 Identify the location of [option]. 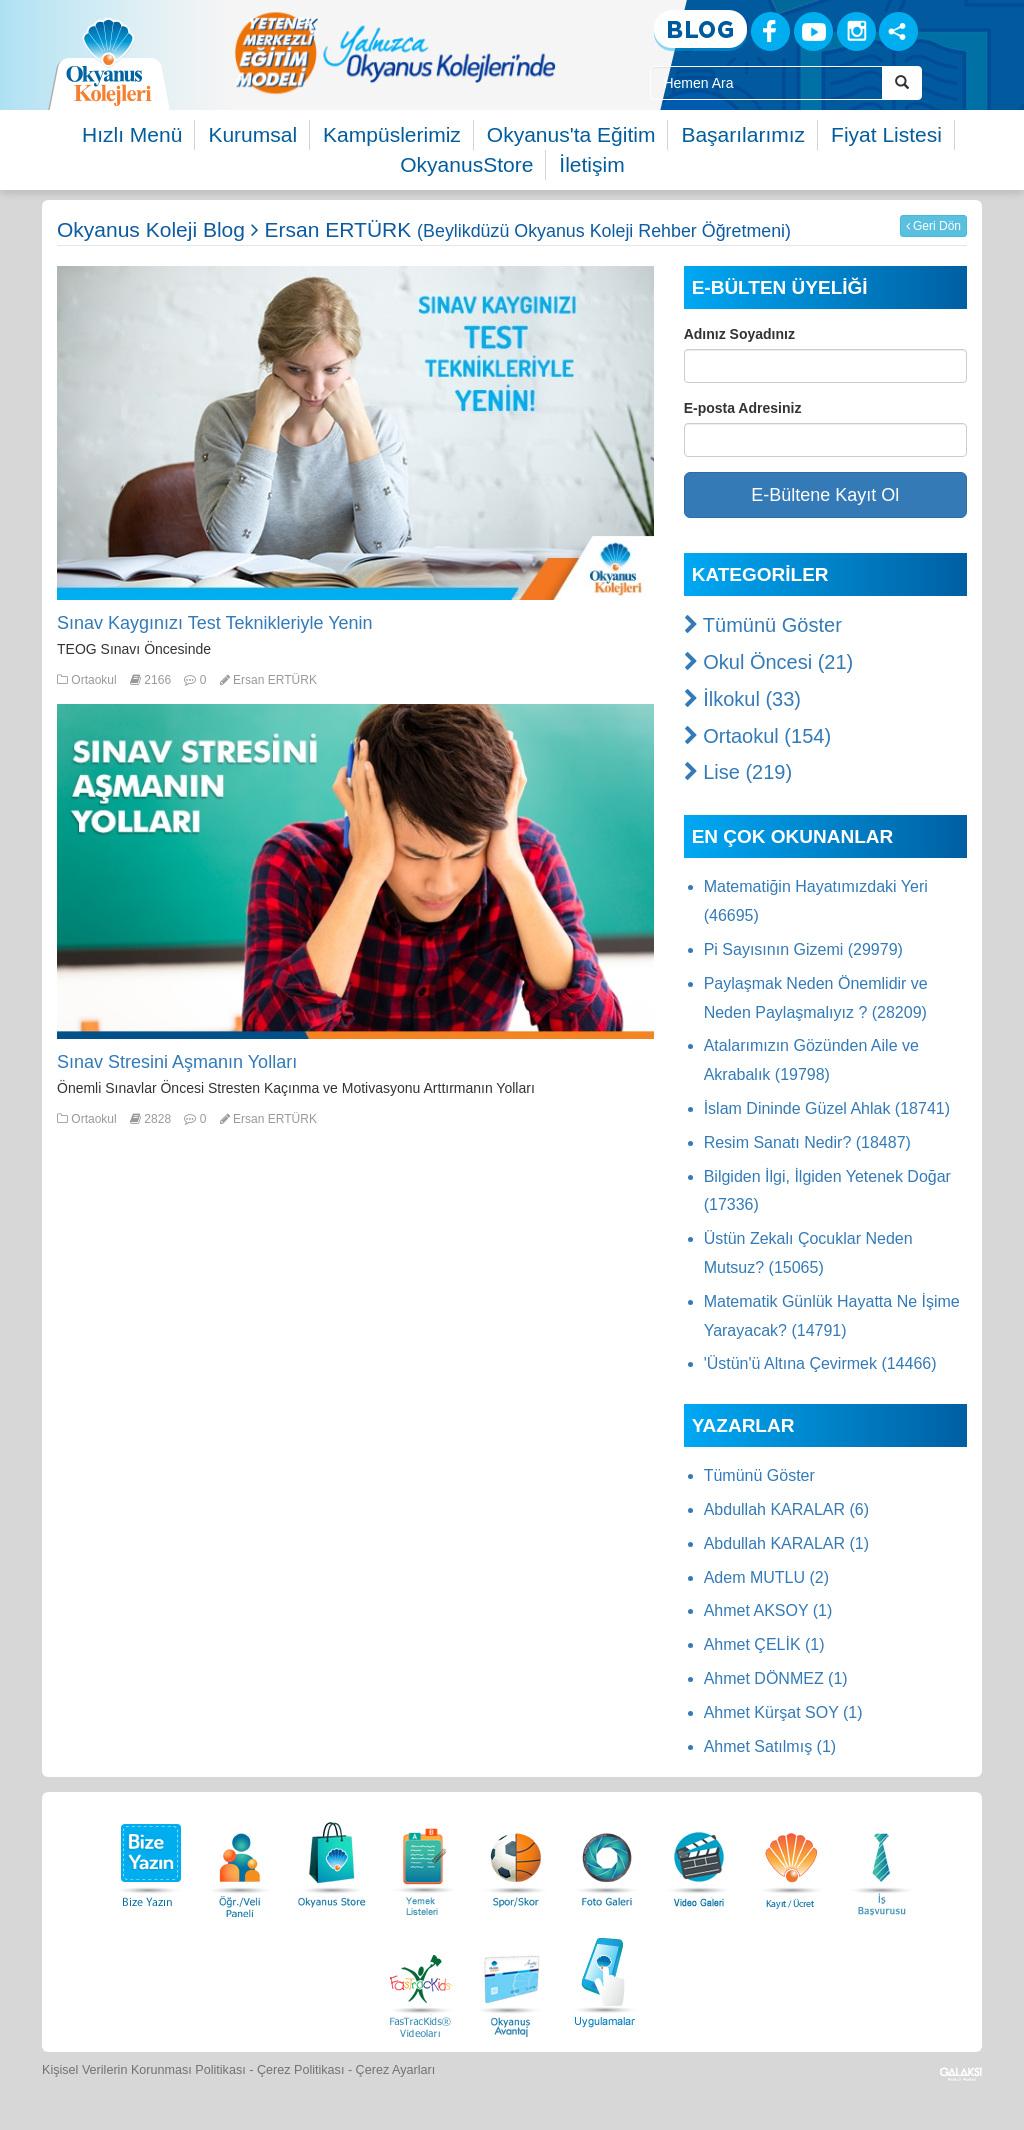
(395, 52).